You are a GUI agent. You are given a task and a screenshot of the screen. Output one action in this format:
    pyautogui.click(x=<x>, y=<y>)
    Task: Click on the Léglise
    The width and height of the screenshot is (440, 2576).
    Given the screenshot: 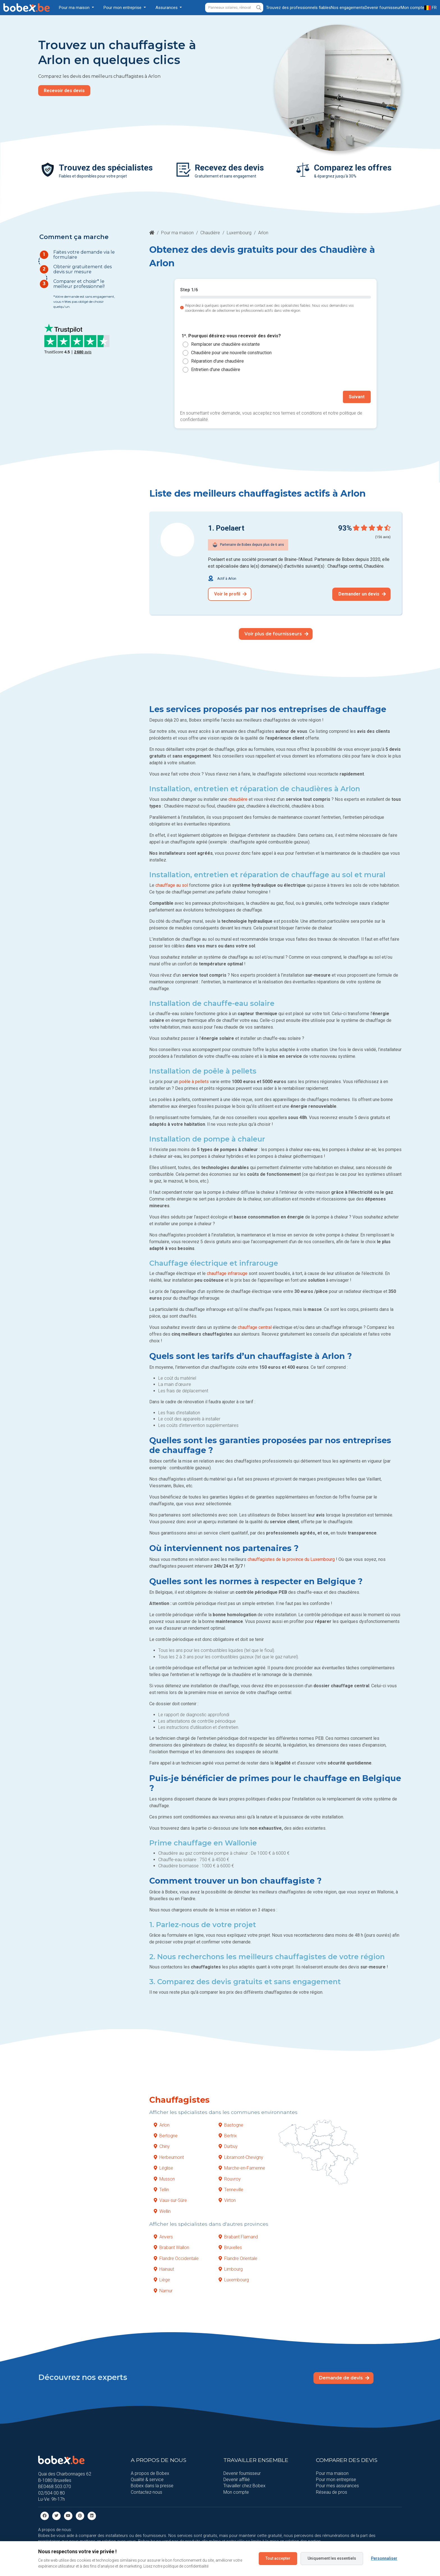 What is the action you would take?
    pyautogui.click(x=163, y=2167)
    